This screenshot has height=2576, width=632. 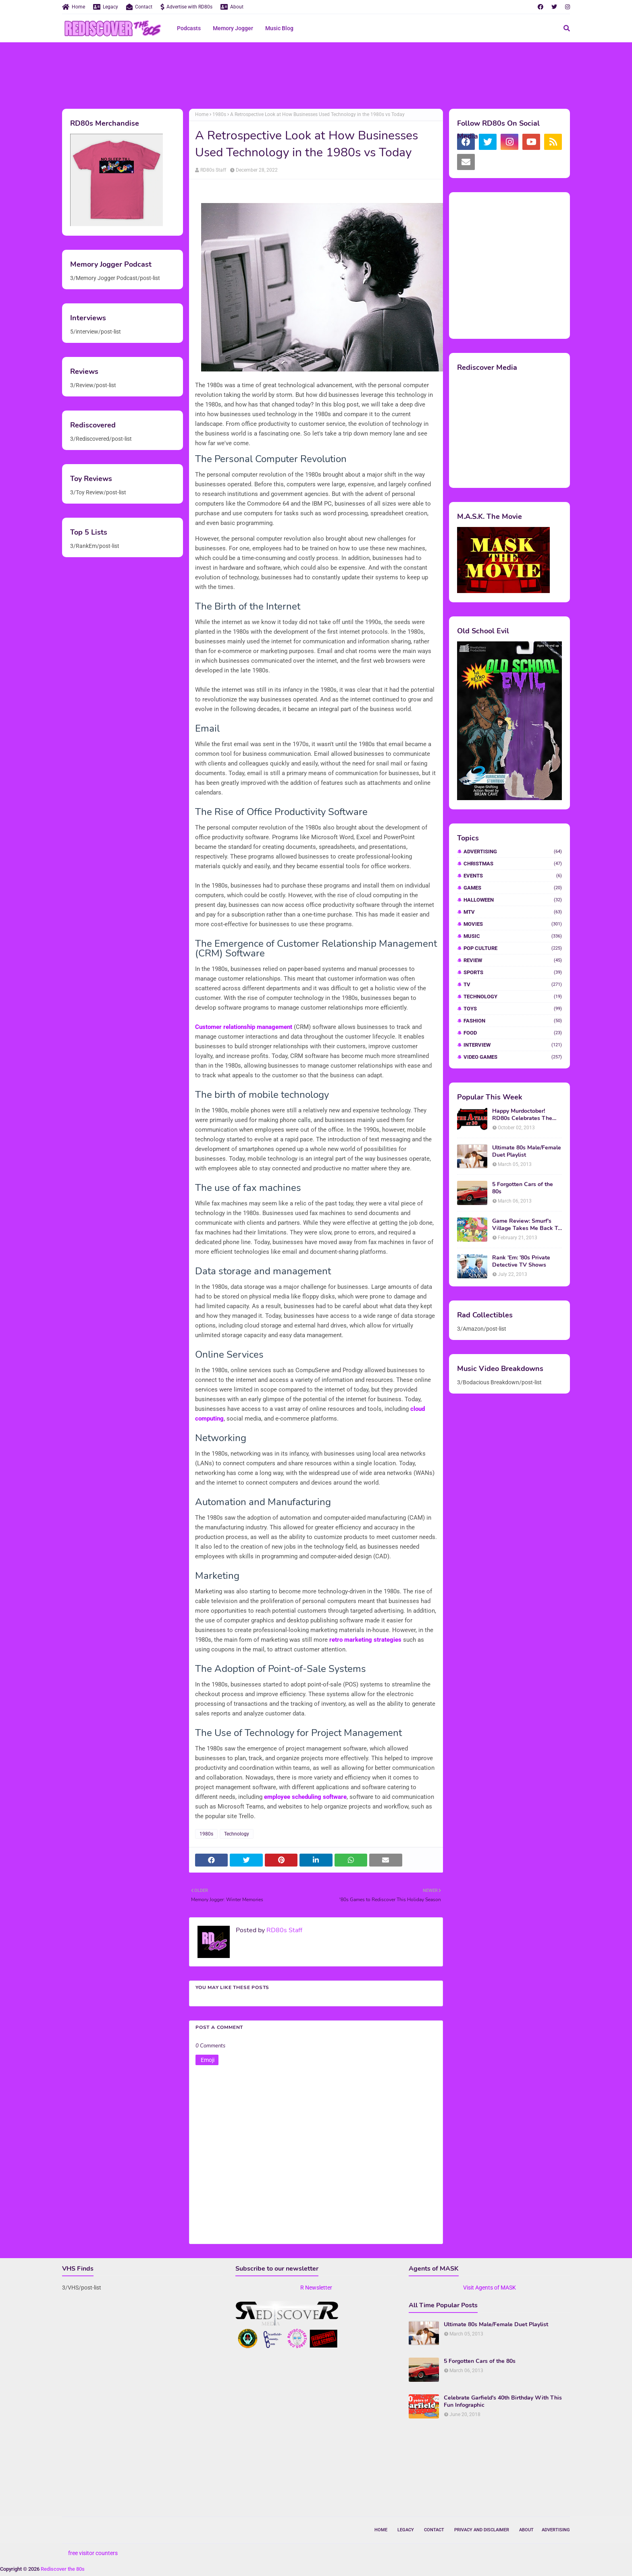 I want to click on Events, so click(x=513, y=876).